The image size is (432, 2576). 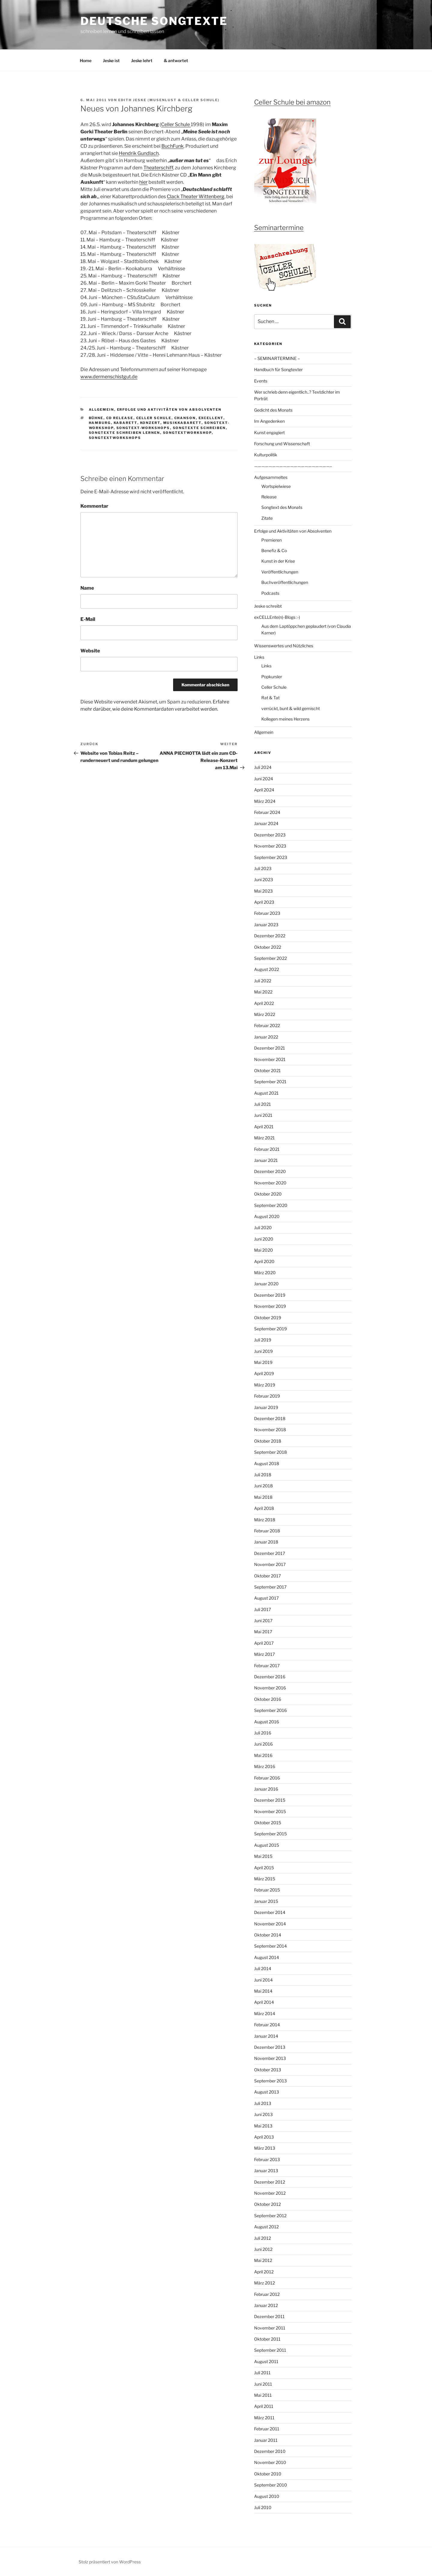 What do you see at coordinates (269, 496) in the screenshot?
I see `Release` at bounding box center [269, 496].